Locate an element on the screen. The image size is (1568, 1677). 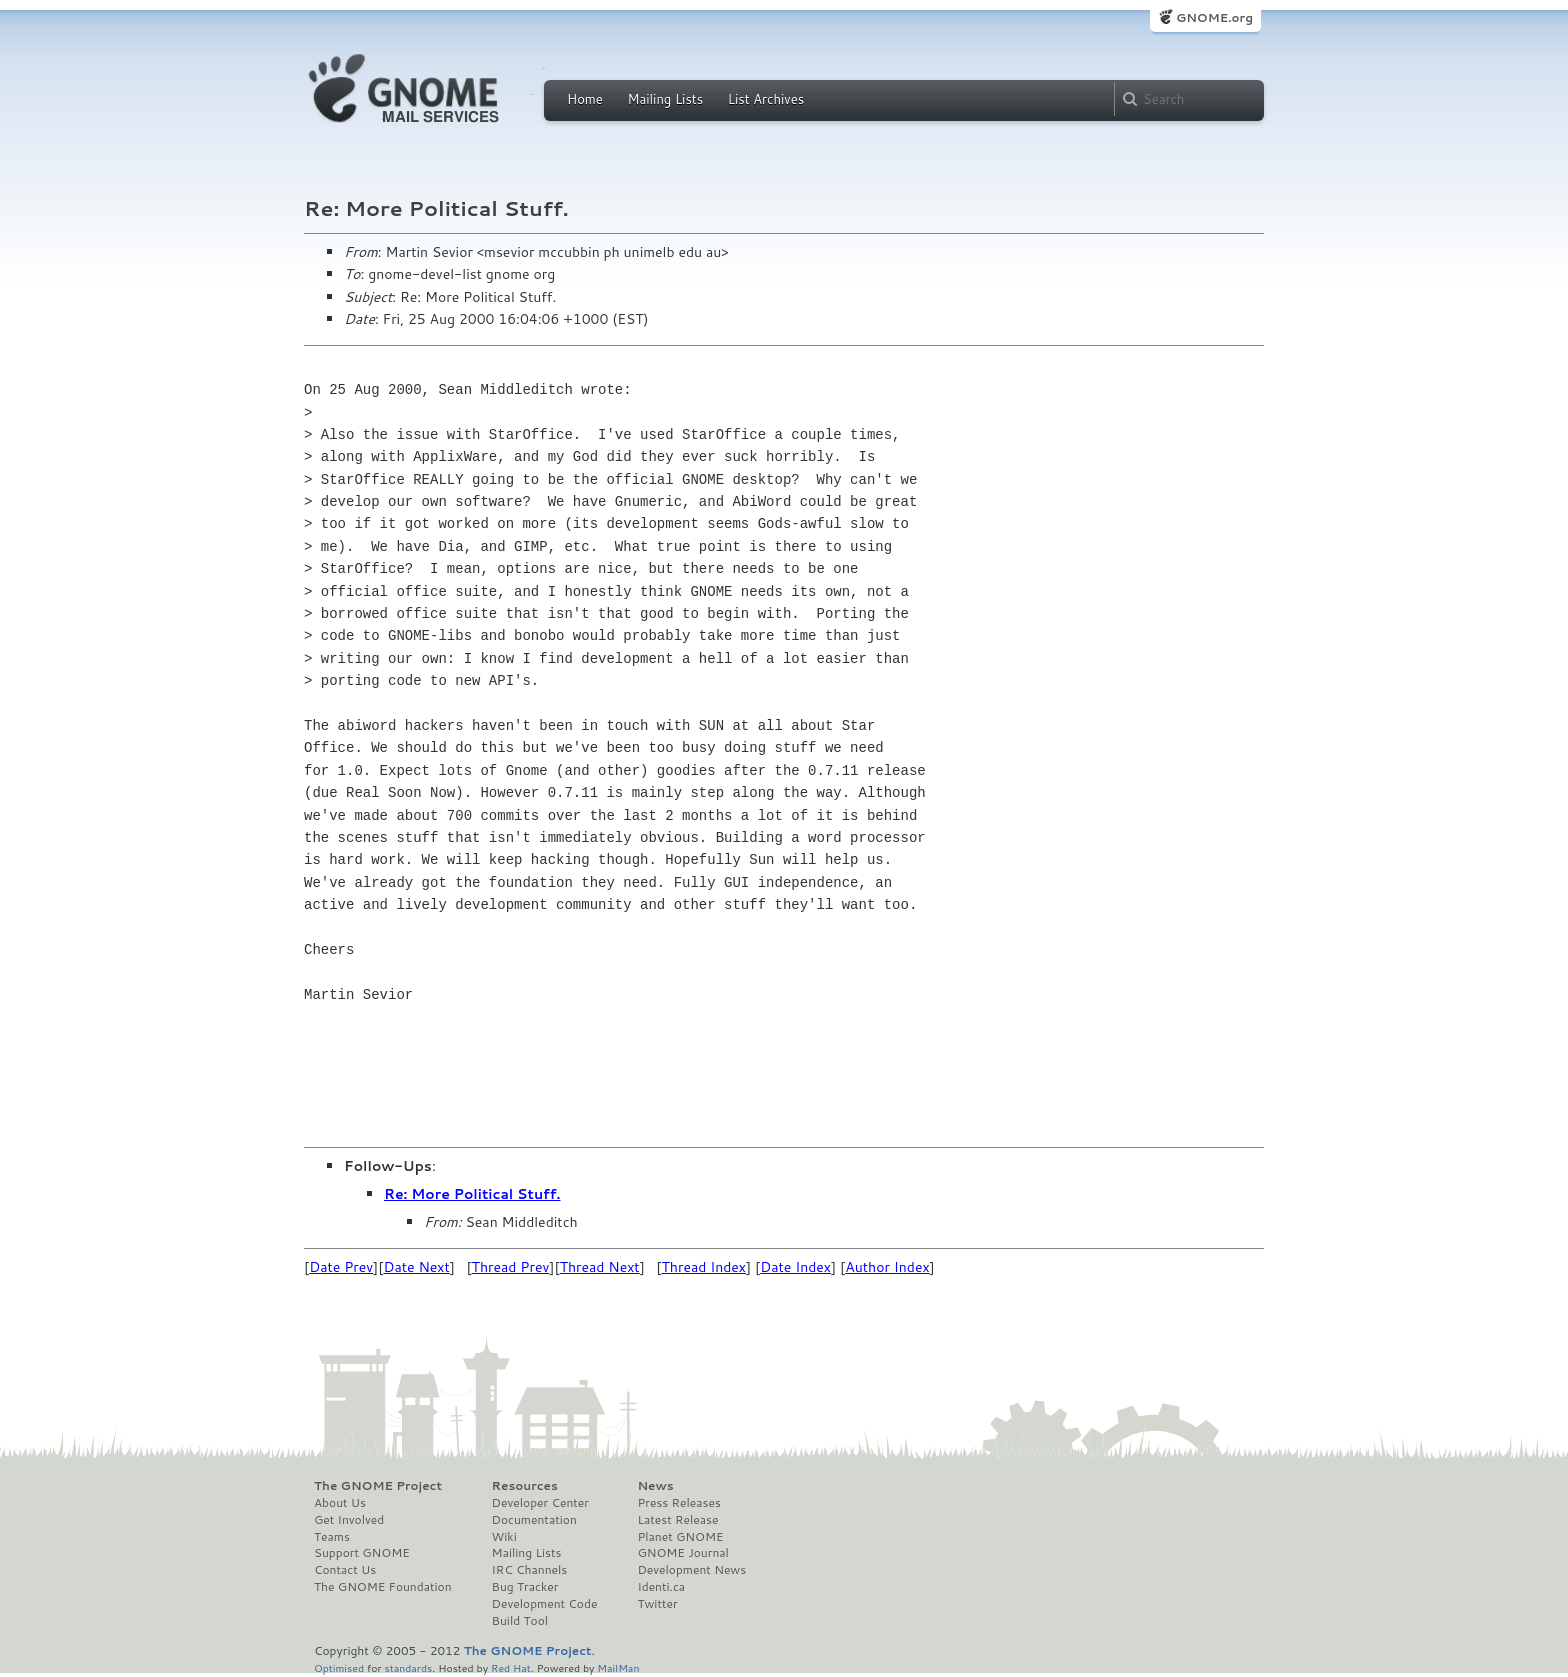
standards is located at coordinates (408, 1667).